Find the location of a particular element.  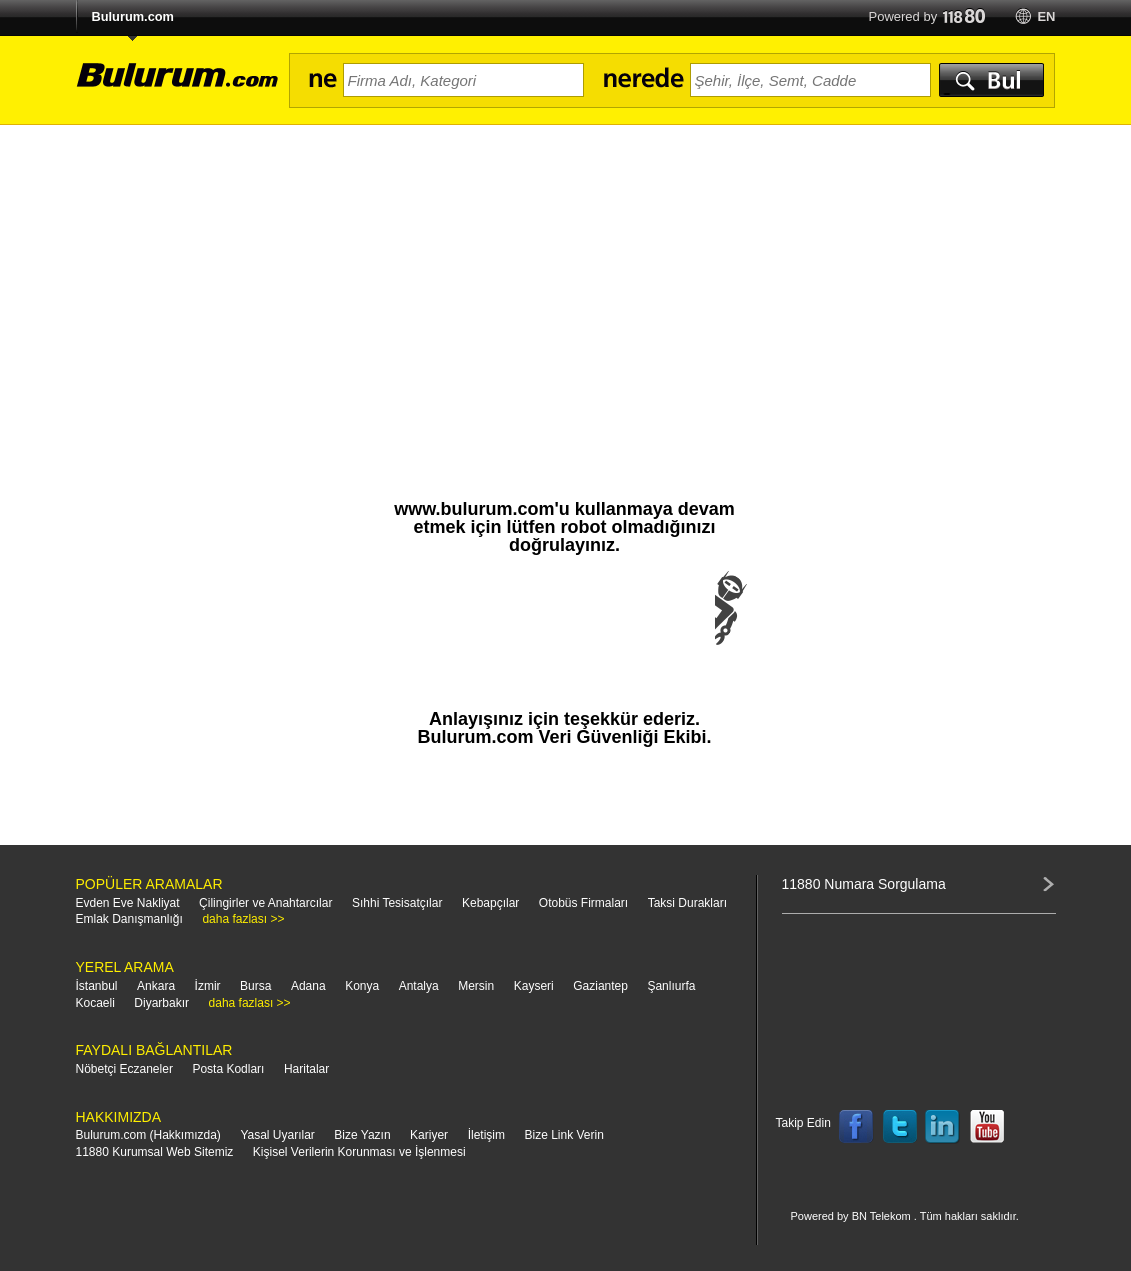

Konya is located at coordinates (362, 986).